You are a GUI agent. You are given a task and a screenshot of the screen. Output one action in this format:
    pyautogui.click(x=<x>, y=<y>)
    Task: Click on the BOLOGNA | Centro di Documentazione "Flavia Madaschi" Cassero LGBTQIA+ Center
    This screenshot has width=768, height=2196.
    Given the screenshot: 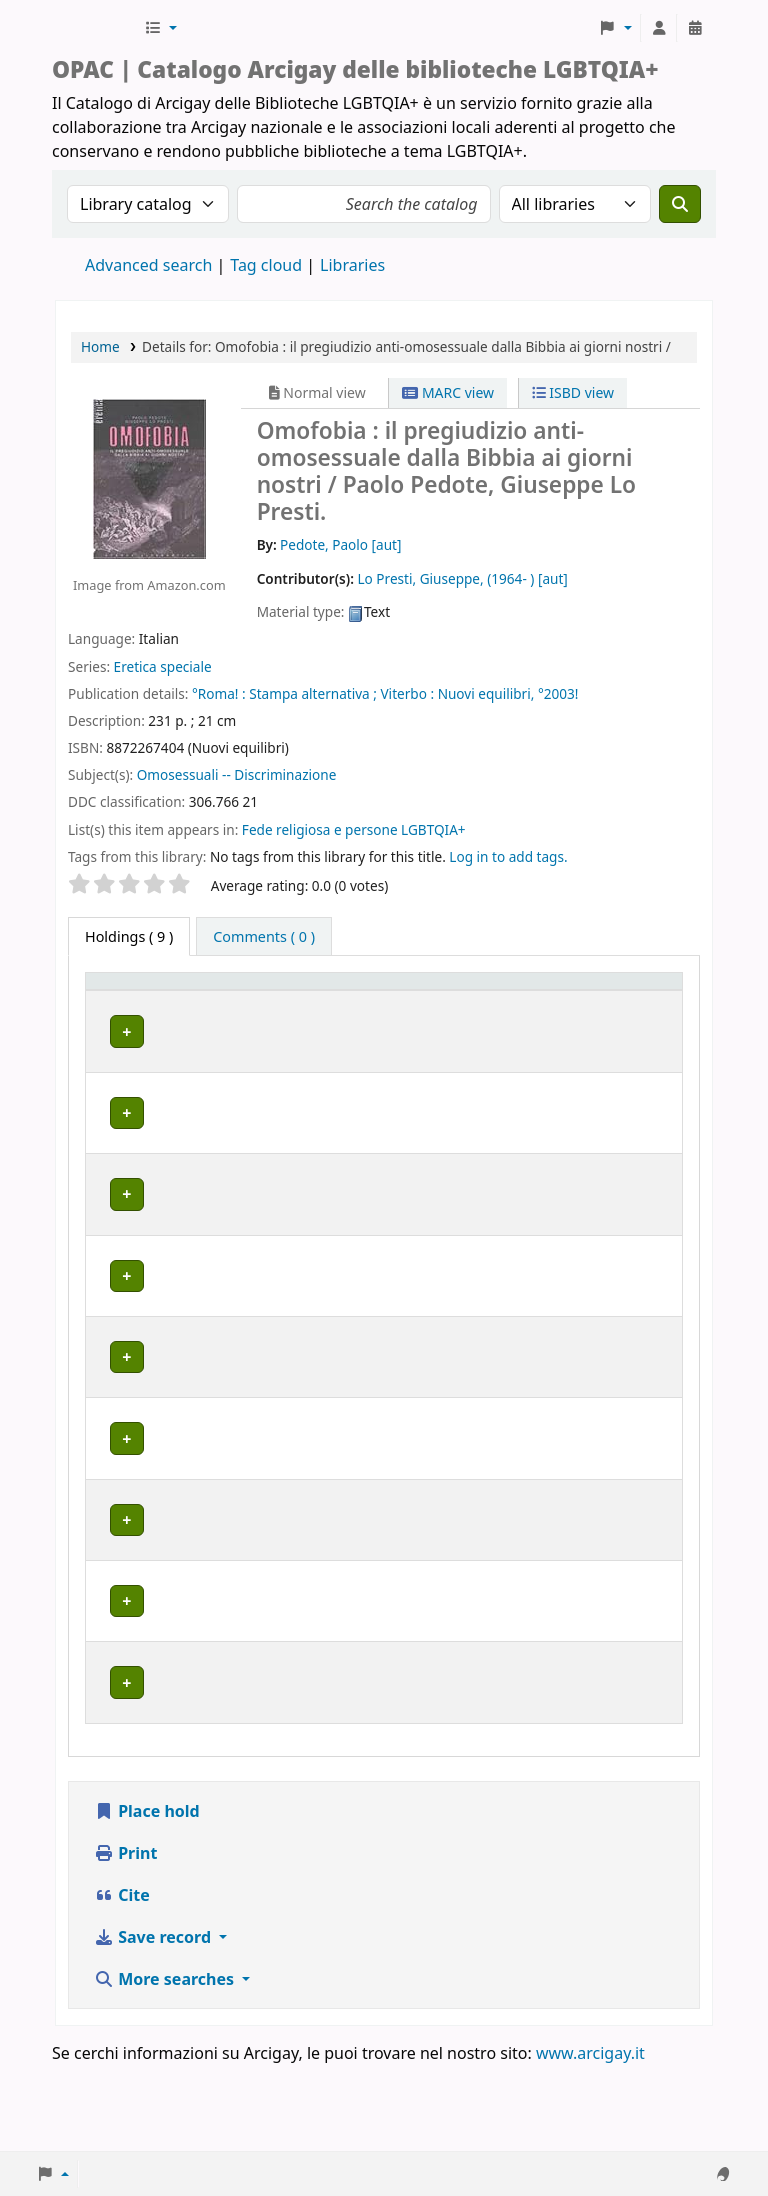 What is the action you would take?
    pyautogui.click(x=253, y=1076)
    